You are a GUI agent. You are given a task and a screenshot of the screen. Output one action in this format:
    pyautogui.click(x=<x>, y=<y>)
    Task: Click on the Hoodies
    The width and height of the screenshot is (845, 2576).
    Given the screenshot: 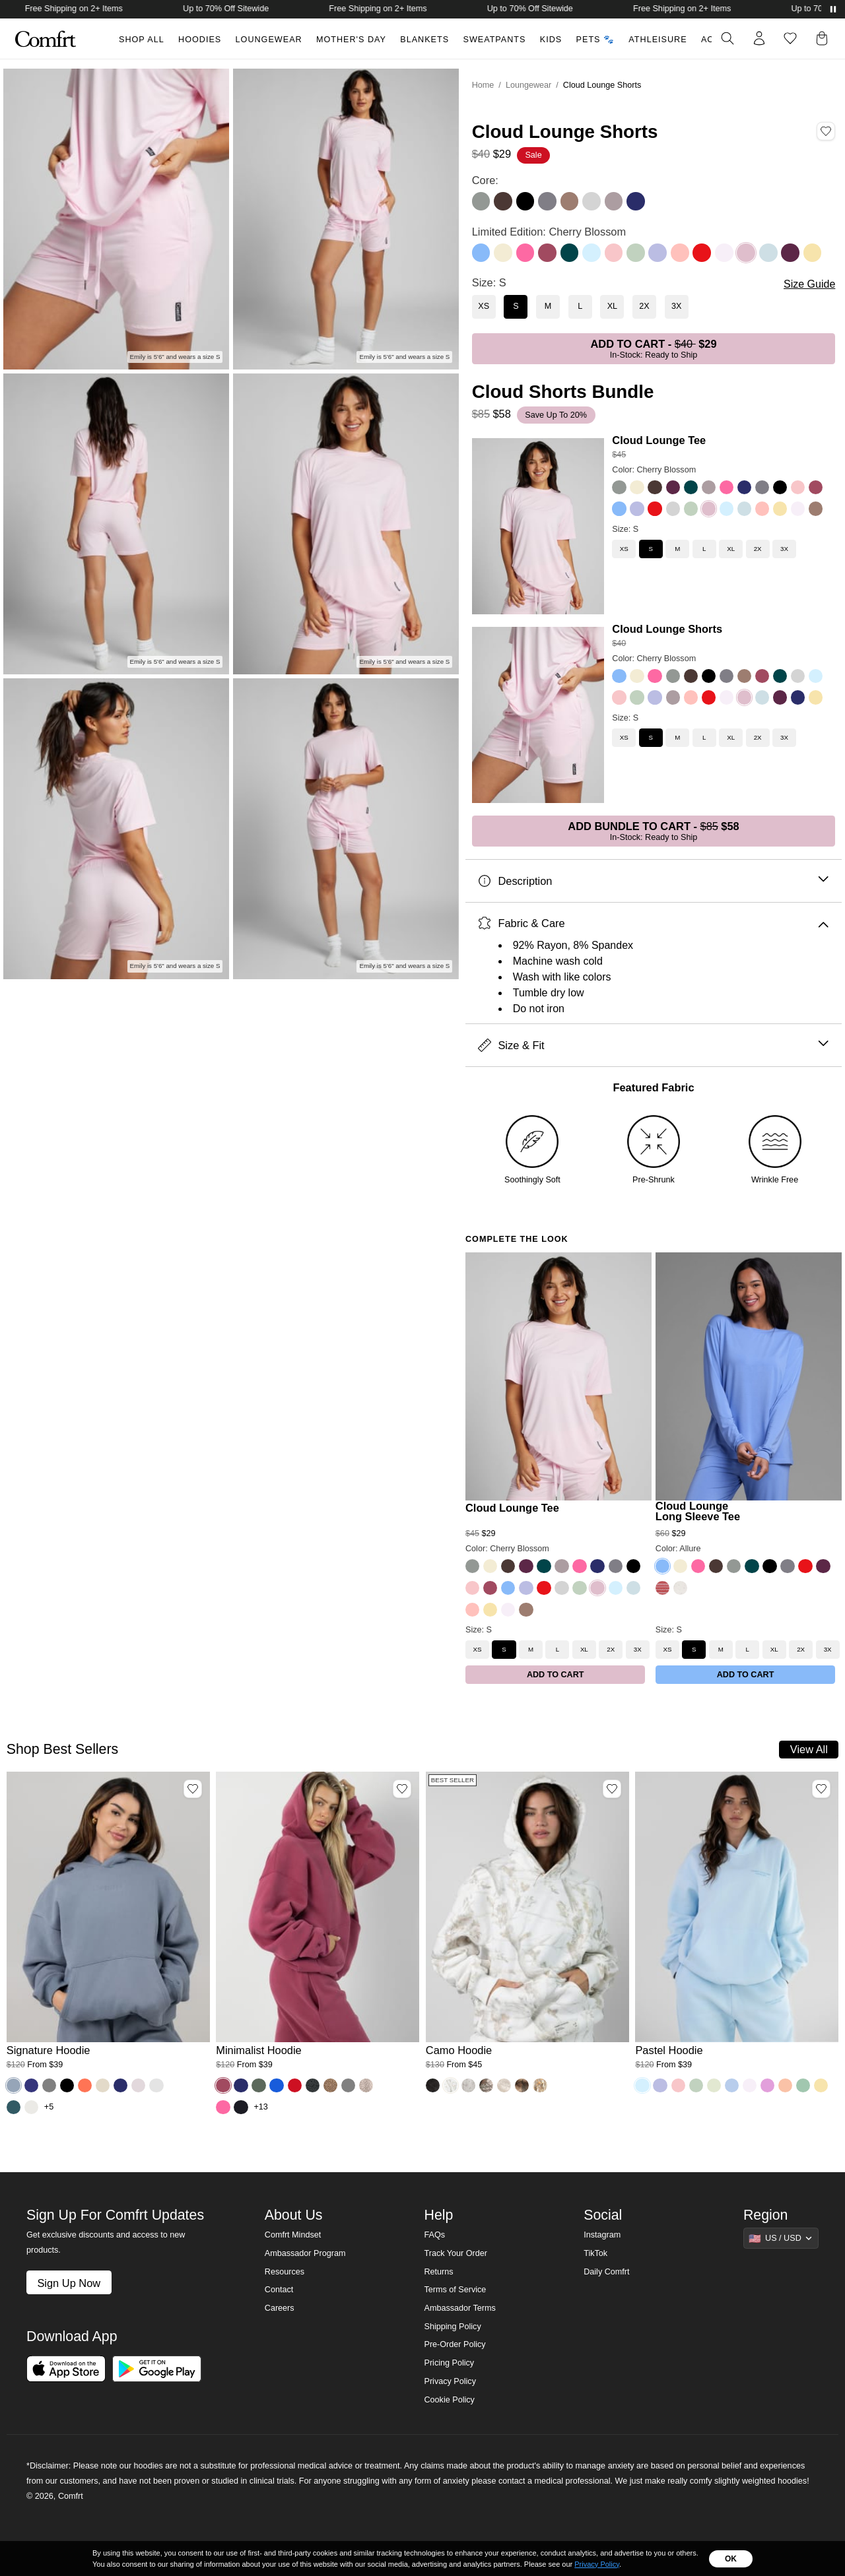 What is the action you would take?
    pyautogui.click(x=199, y=39)
    